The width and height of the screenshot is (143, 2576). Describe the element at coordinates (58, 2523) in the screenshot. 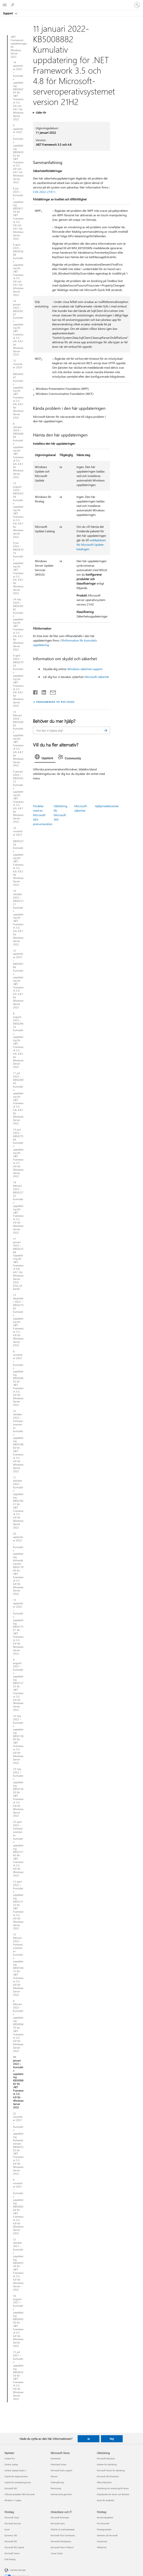

I see `Microsoft Learn [Microsoft Learn Utvecklare och IT]` at that location.